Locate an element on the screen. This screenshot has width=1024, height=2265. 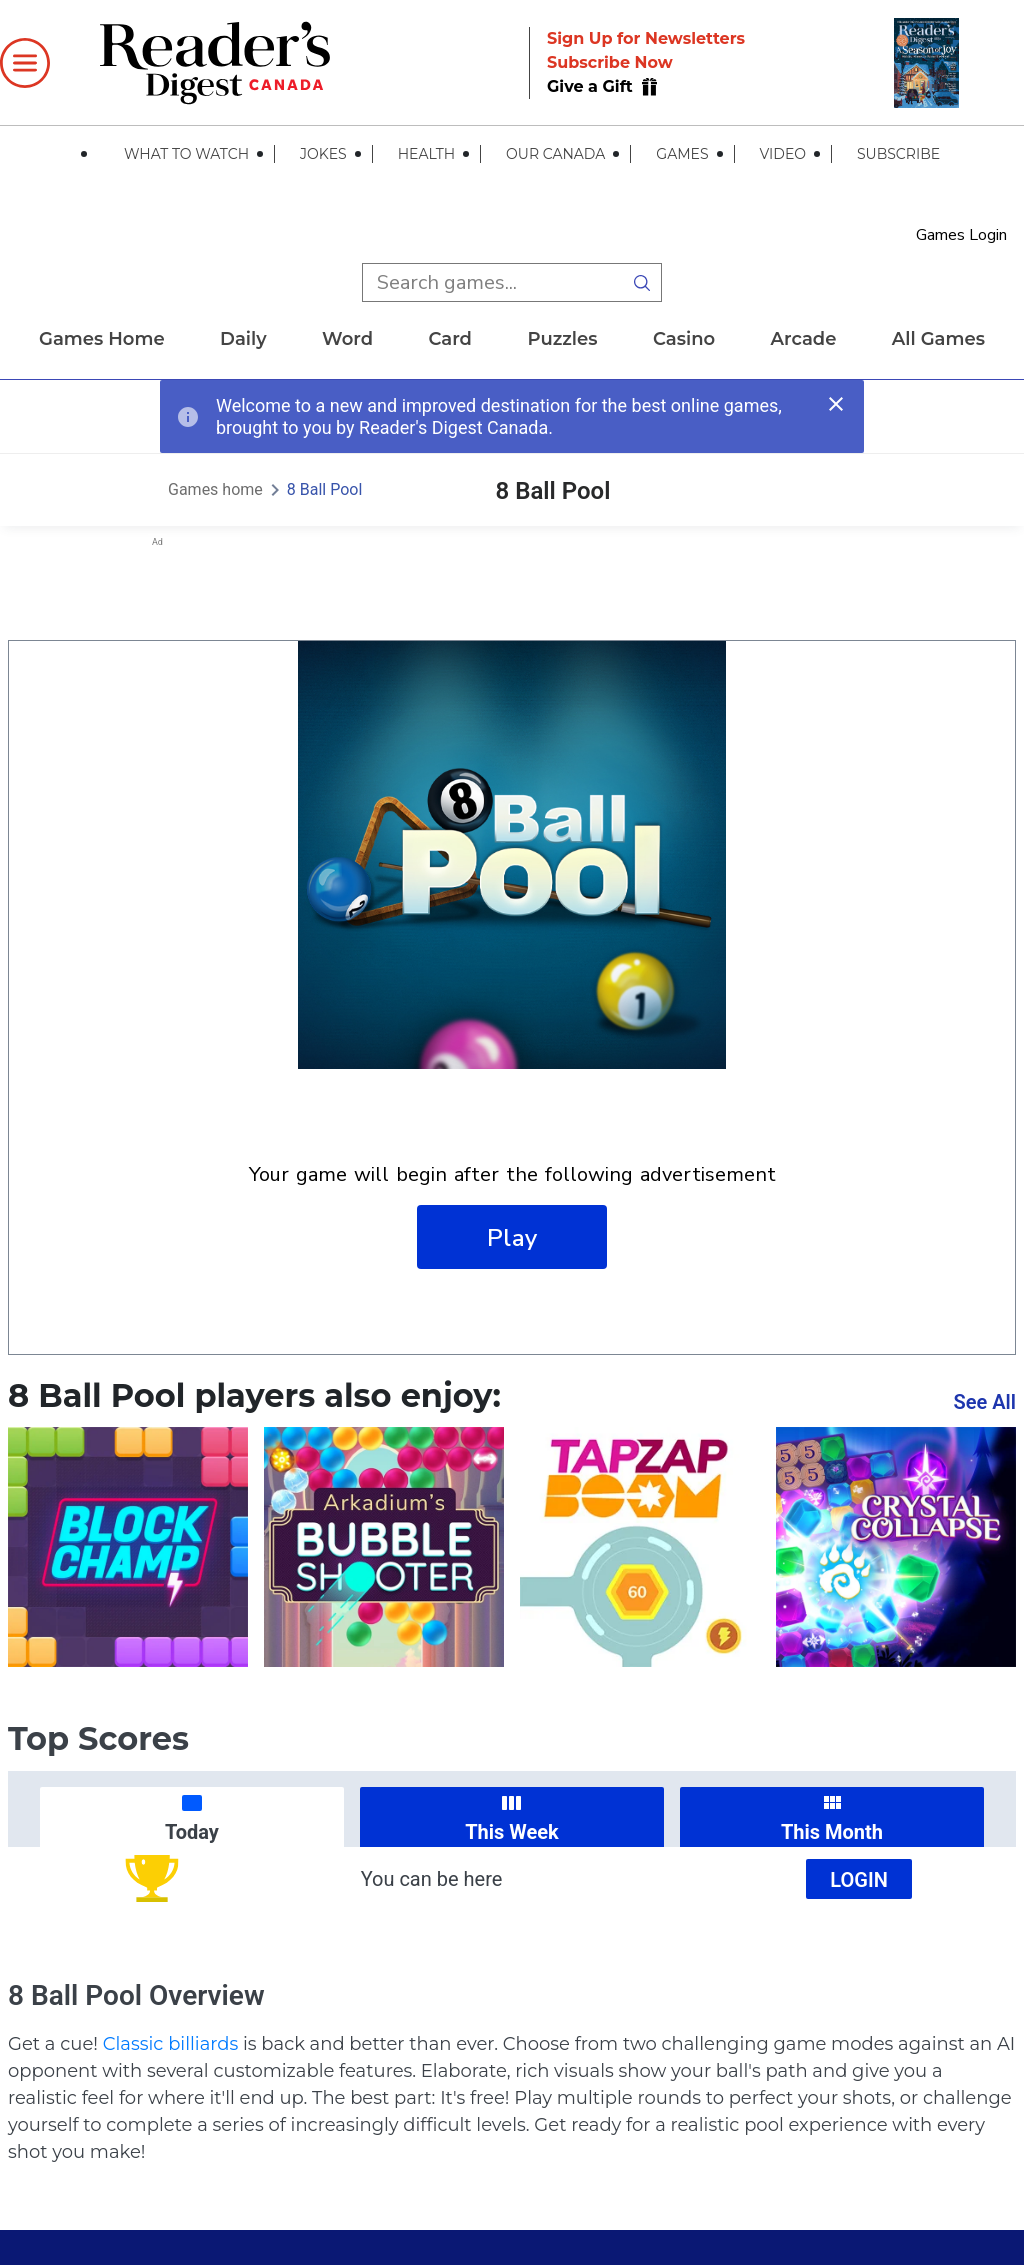
[search button] is located at coordinates (642, 282).